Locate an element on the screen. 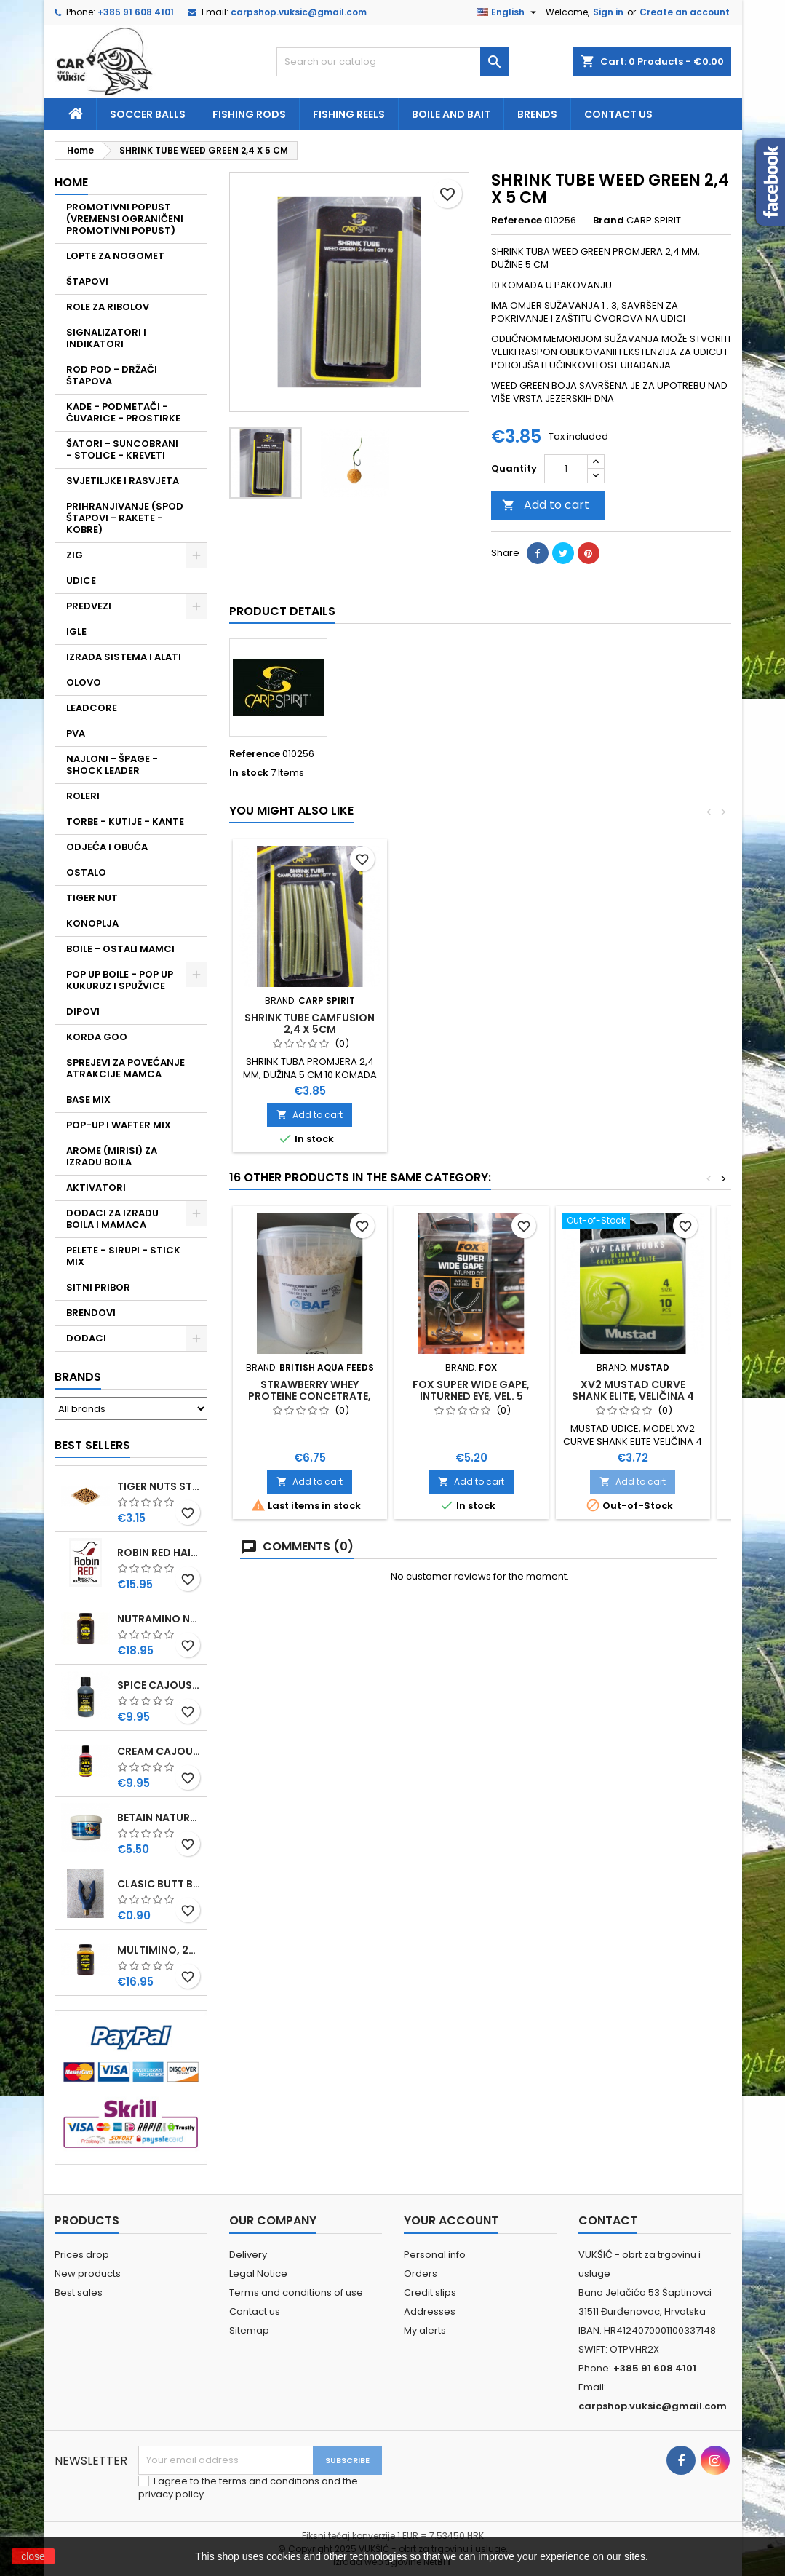 The width and height of the screenshot is (785, 2576). Terms and conditions of use is located at coordinates (296, 2292).